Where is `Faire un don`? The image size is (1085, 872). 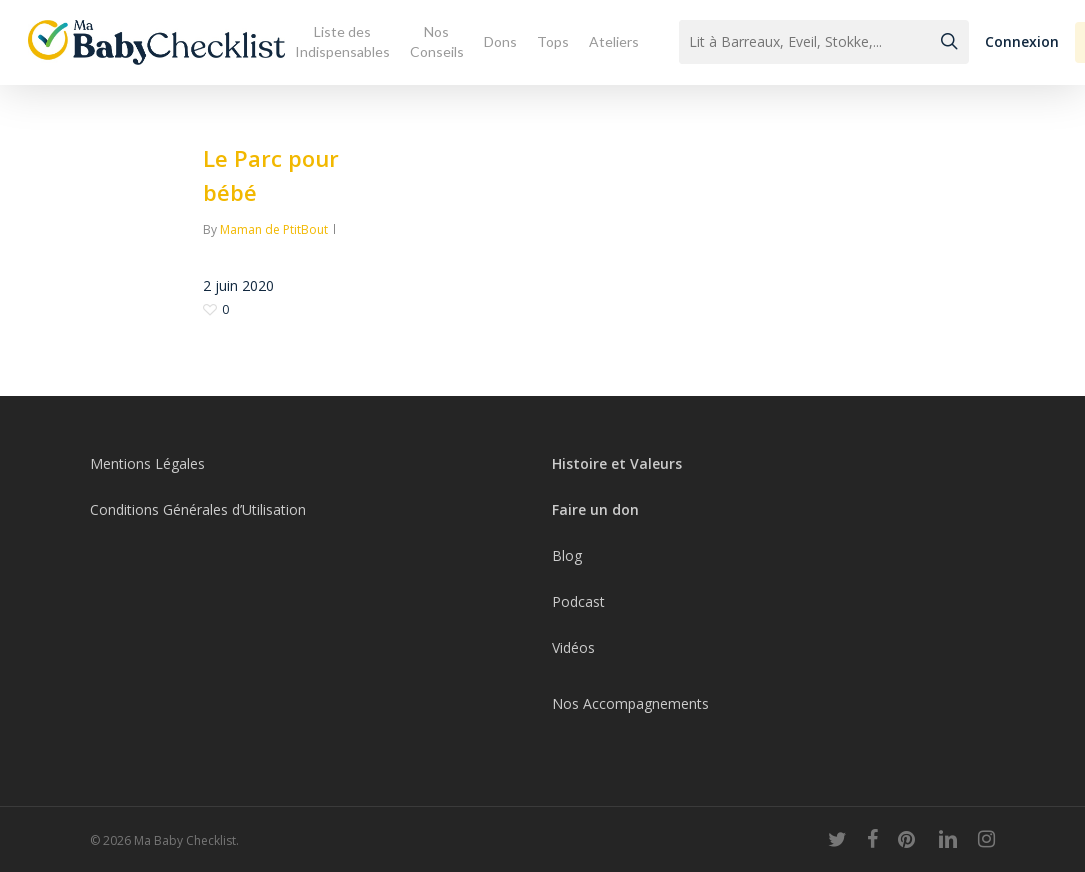 Faire un don is located at coordinates (595, 509).